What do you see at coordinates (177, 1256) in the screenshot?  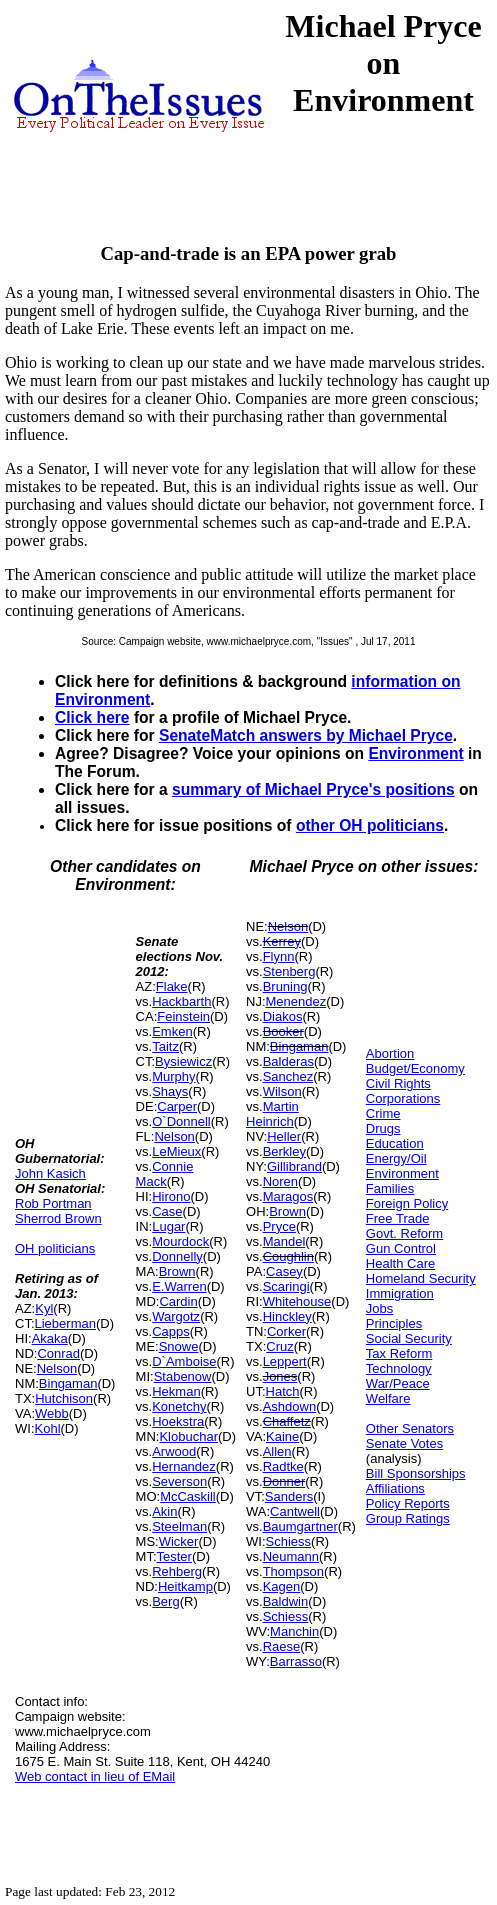 I see `Donnelly` at bounding box center [177, 1256].